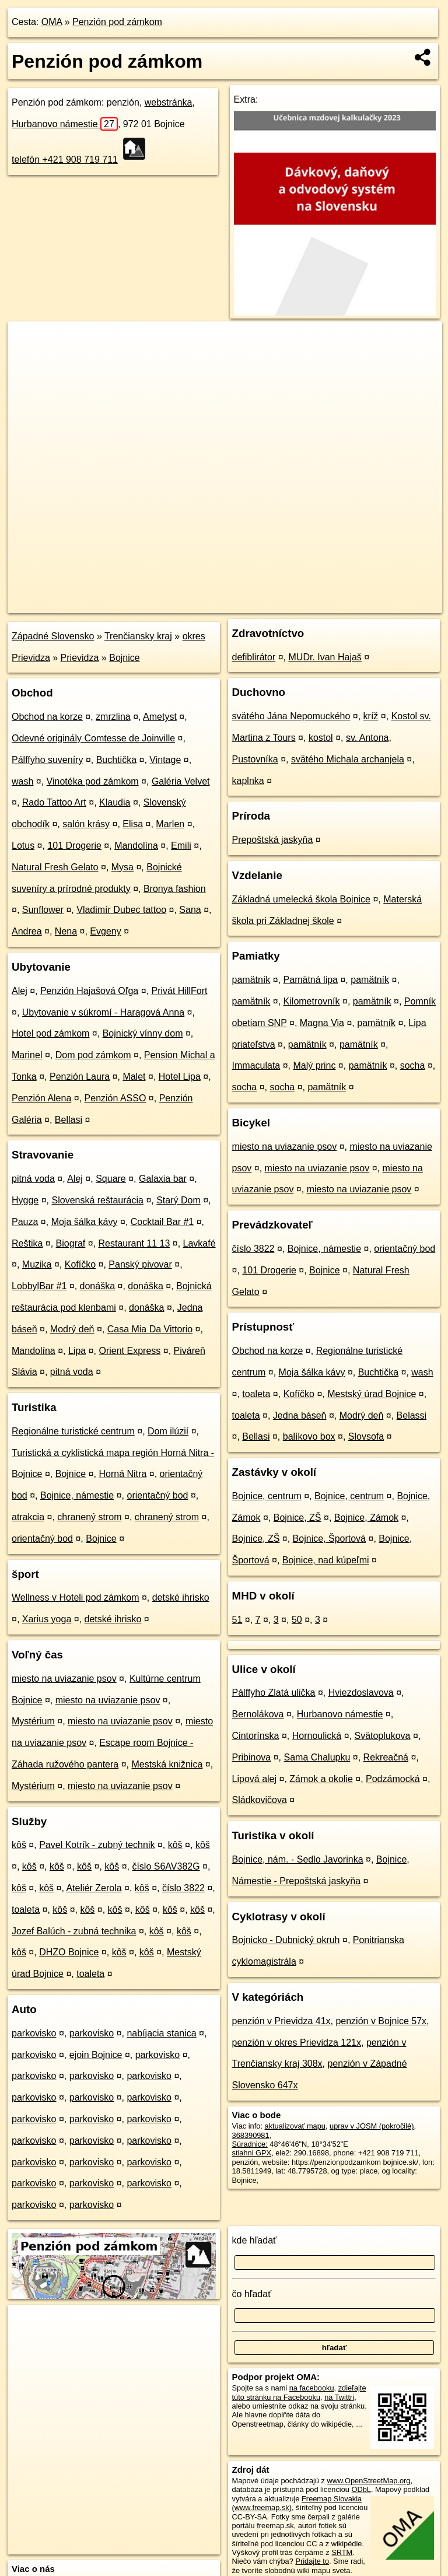 The width and height of the screenshot is (448, 2576). What do you see at coordinates (286, 1940) in the screenshot?
I see `Bojnicko - Dubnický okruh` at bounding box center [286, 1940].